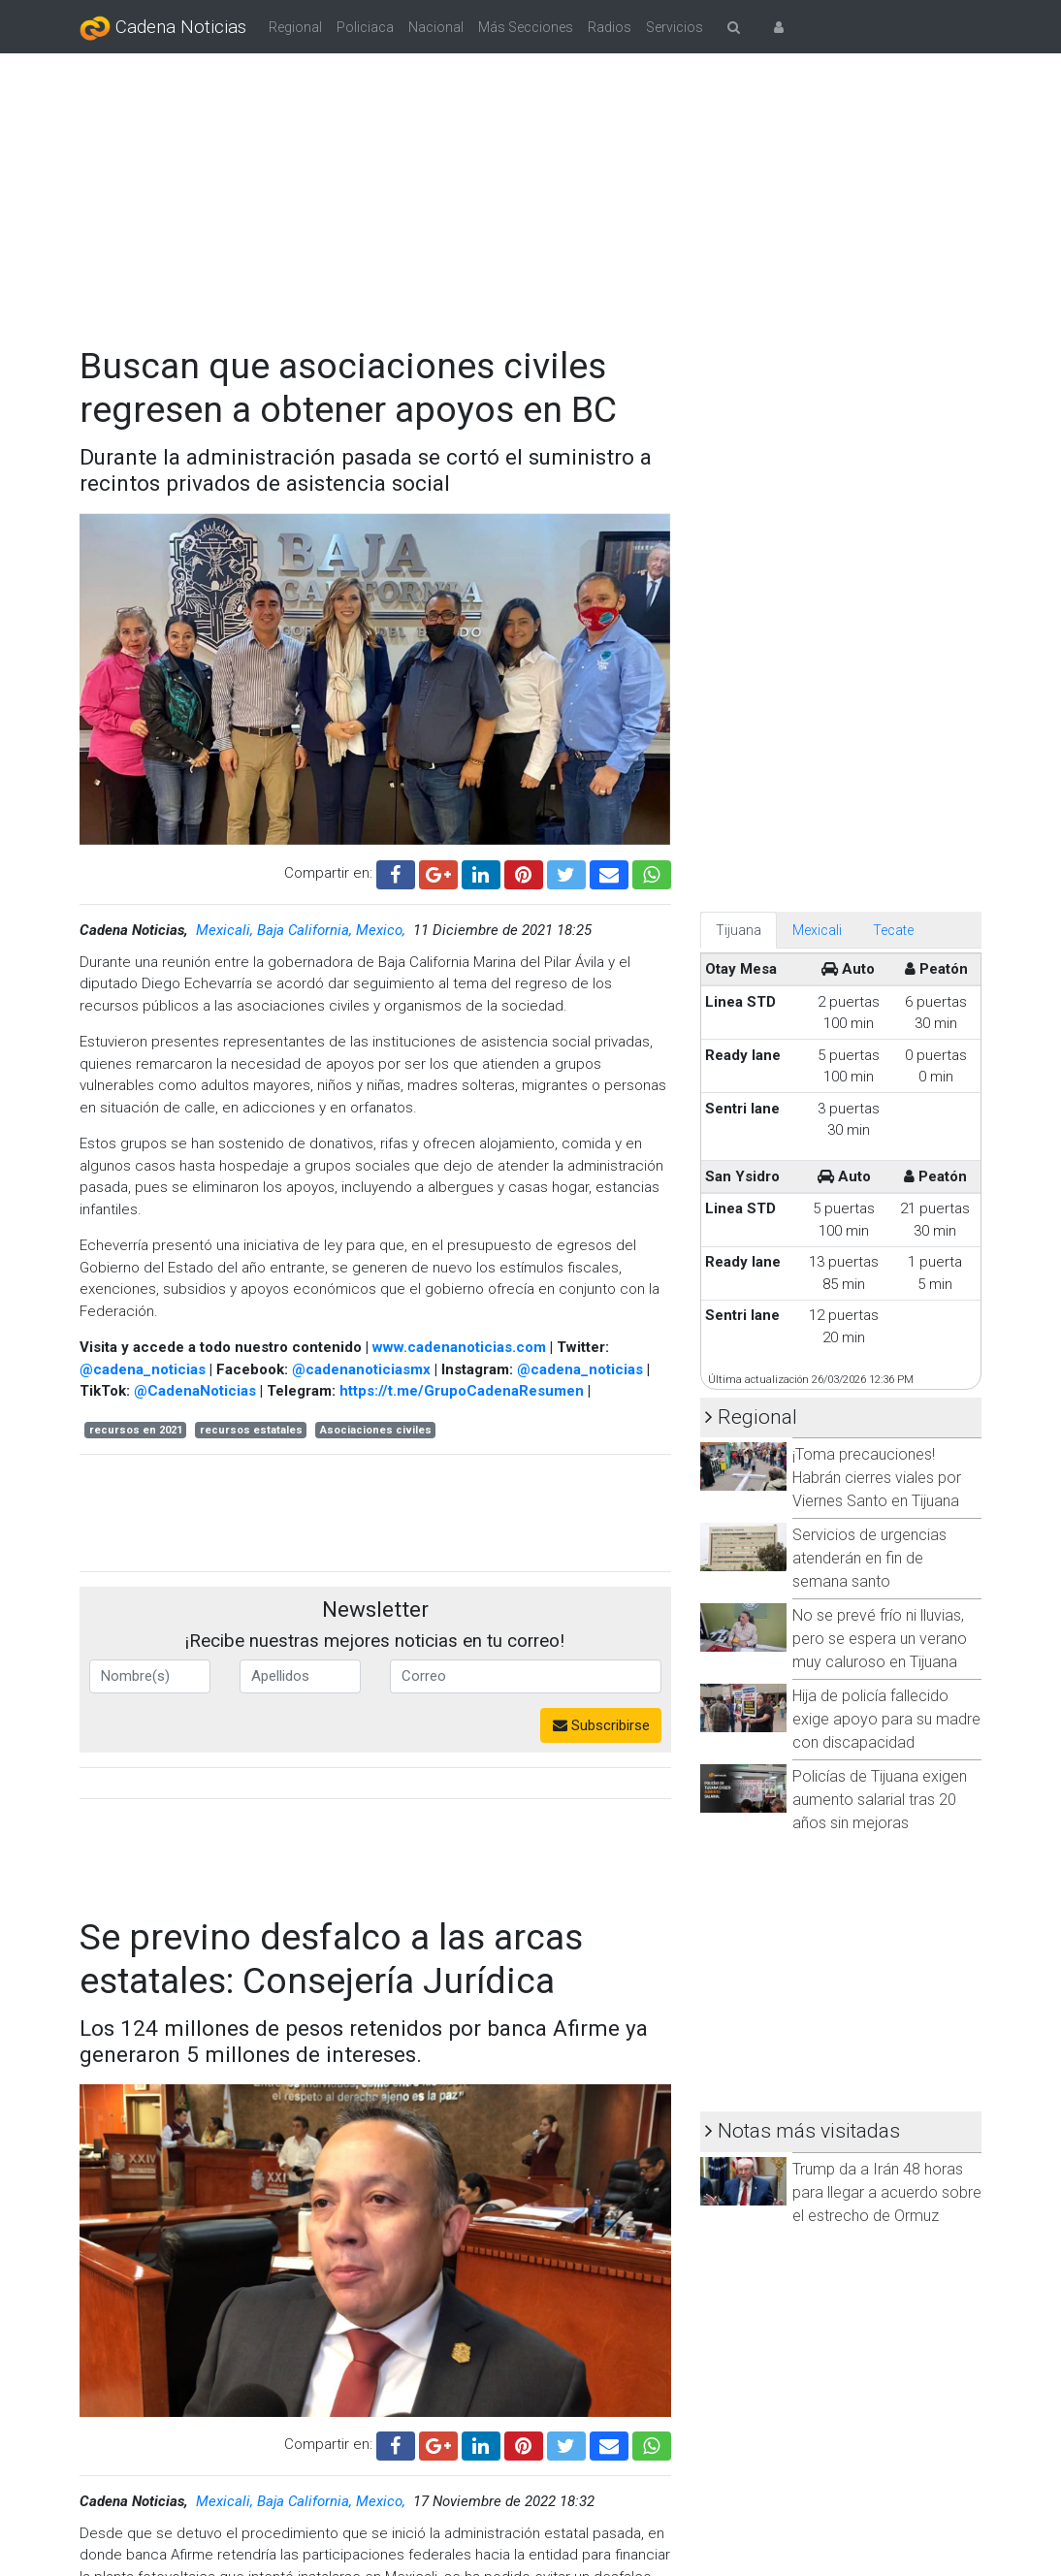  What do you see at coordinates (143, 1369) in the screenshot?
I see `@cadena_noticias` at bounding box center [143, 1369].